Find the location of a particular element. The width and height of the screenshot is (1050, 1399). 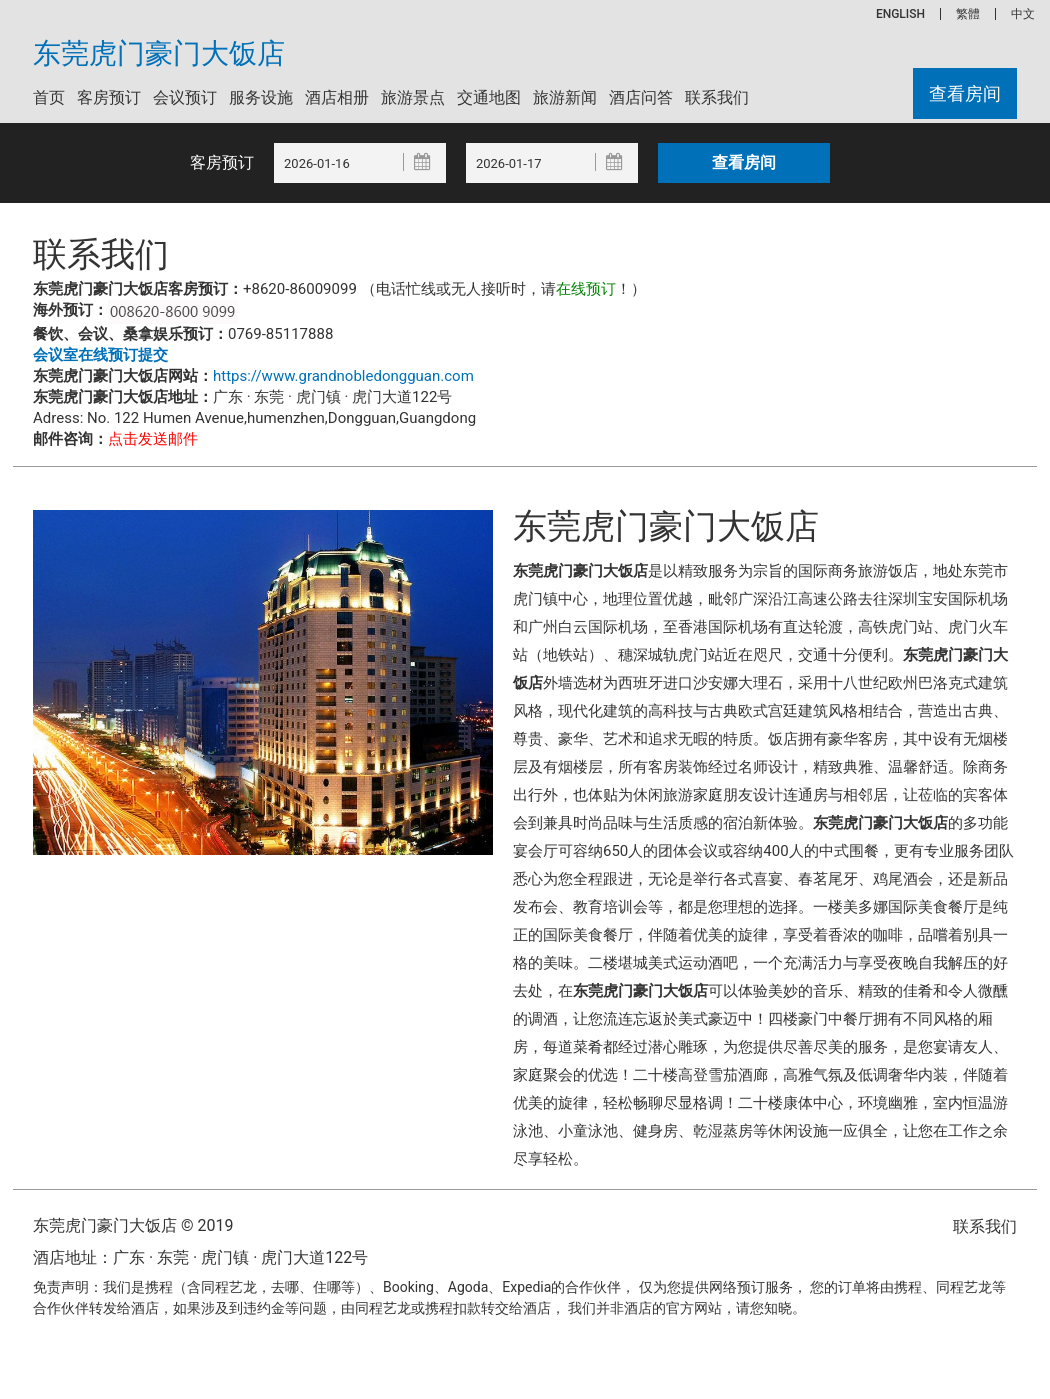

在线预订 is located at coordinates (586, 289).